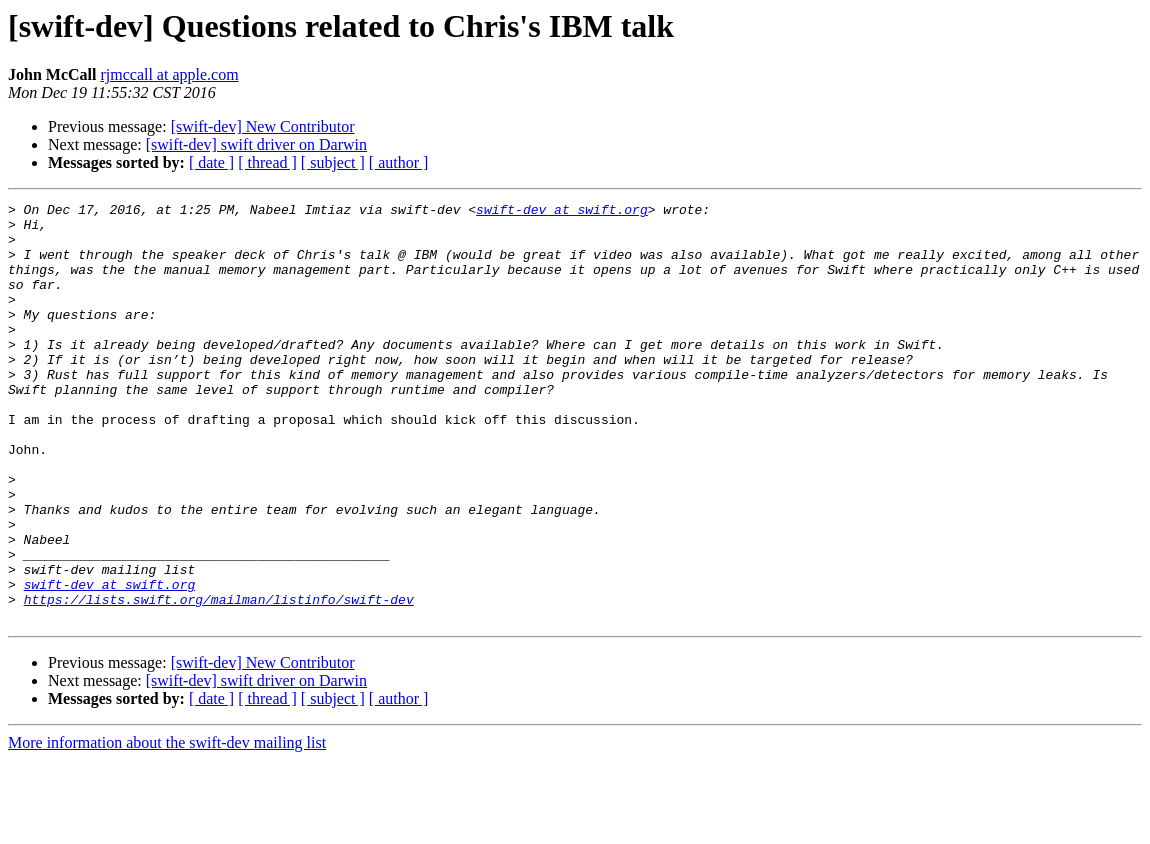  What do you see at coordinates (399, 162) in the screenshot?
I see `[ author ]` at bounding box center [399, 162].